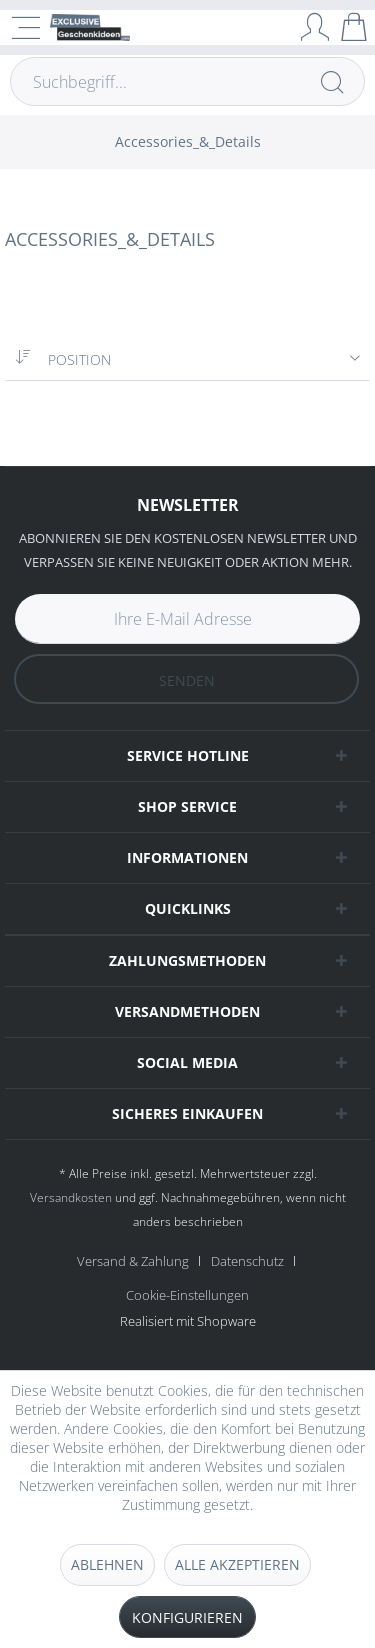  I want to click on [menuitem], so click(188, 142).